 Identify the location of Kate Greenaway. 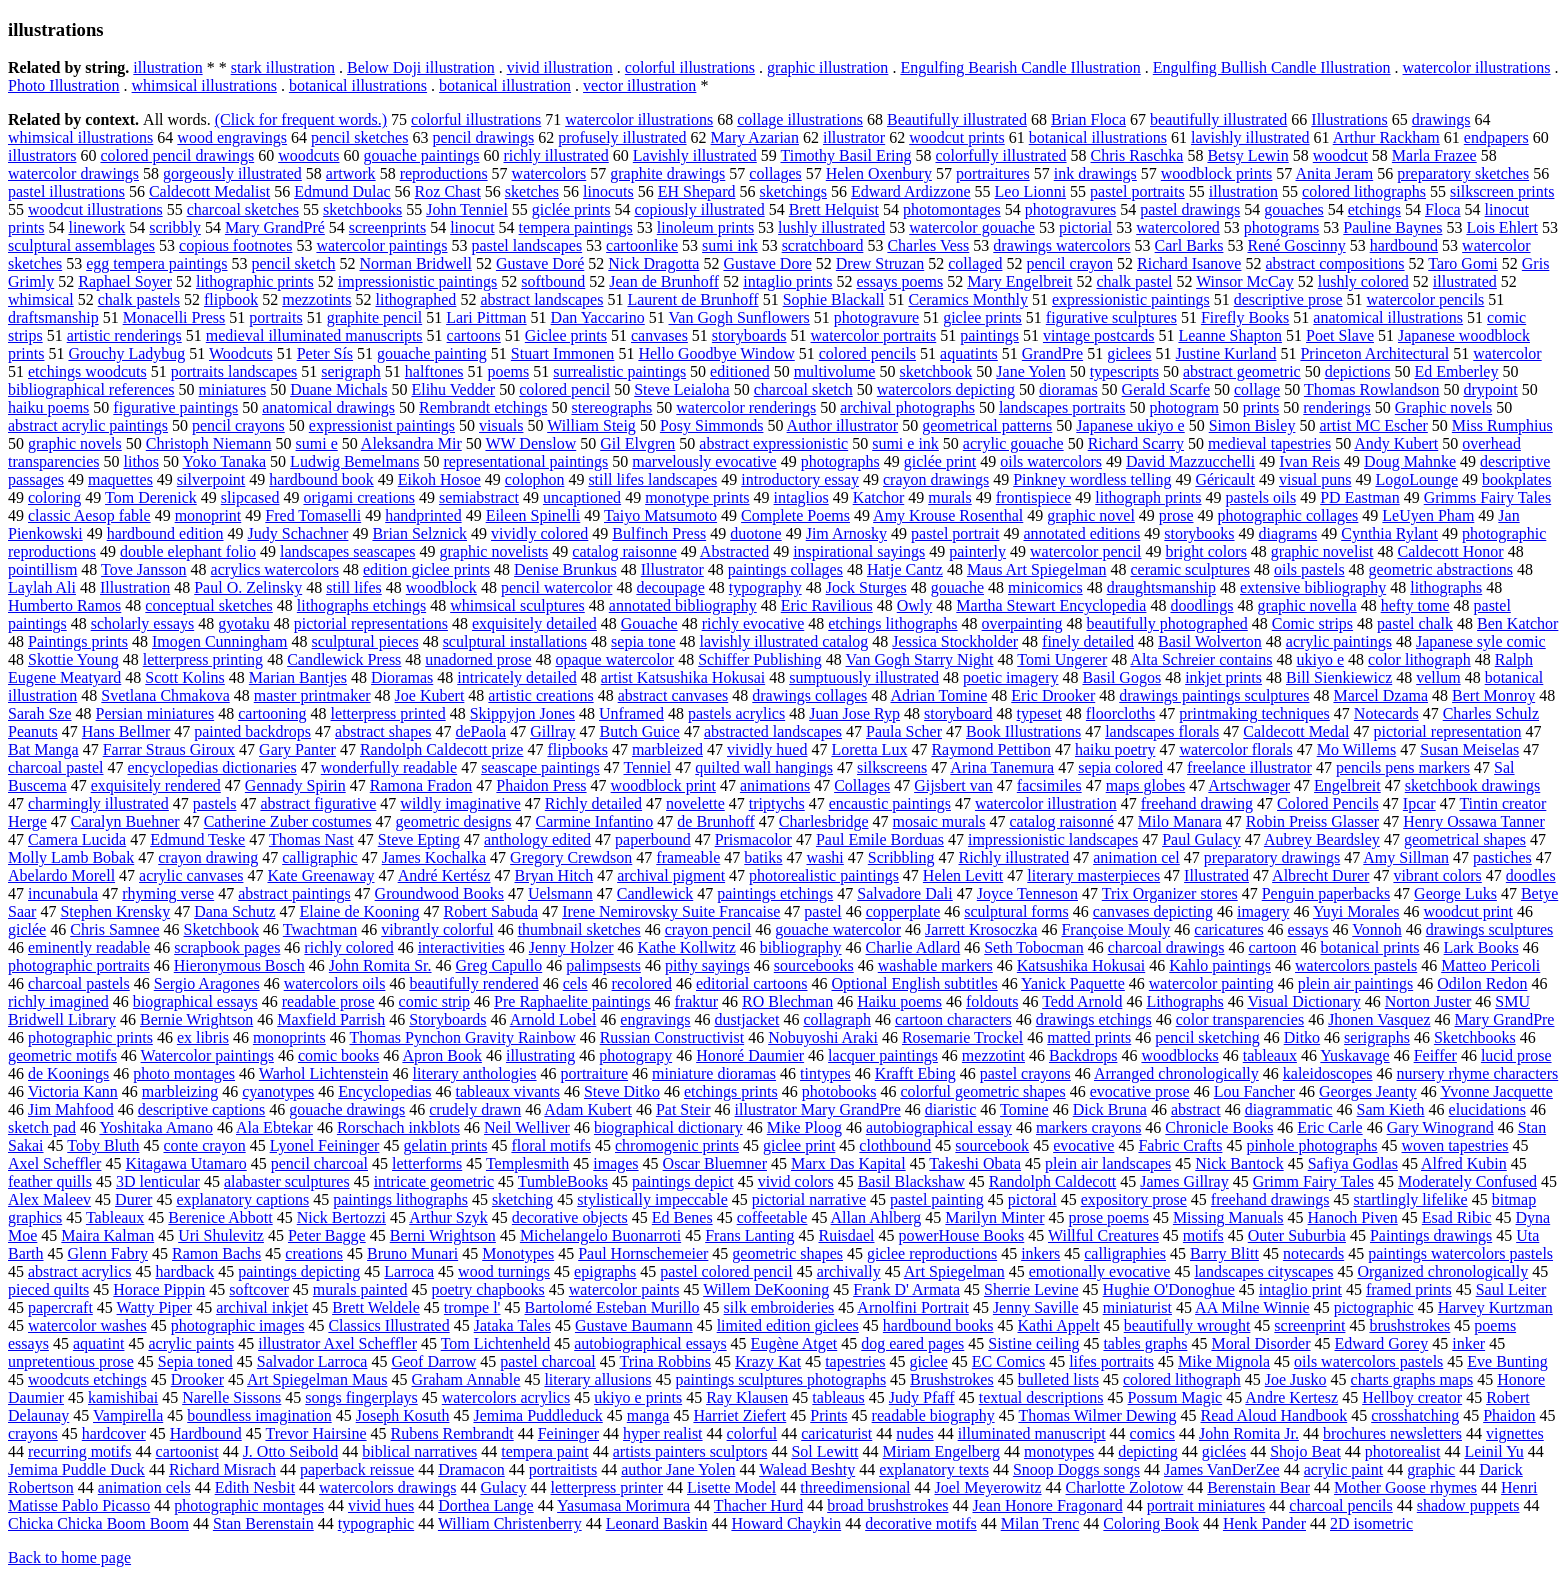
(320, 875).